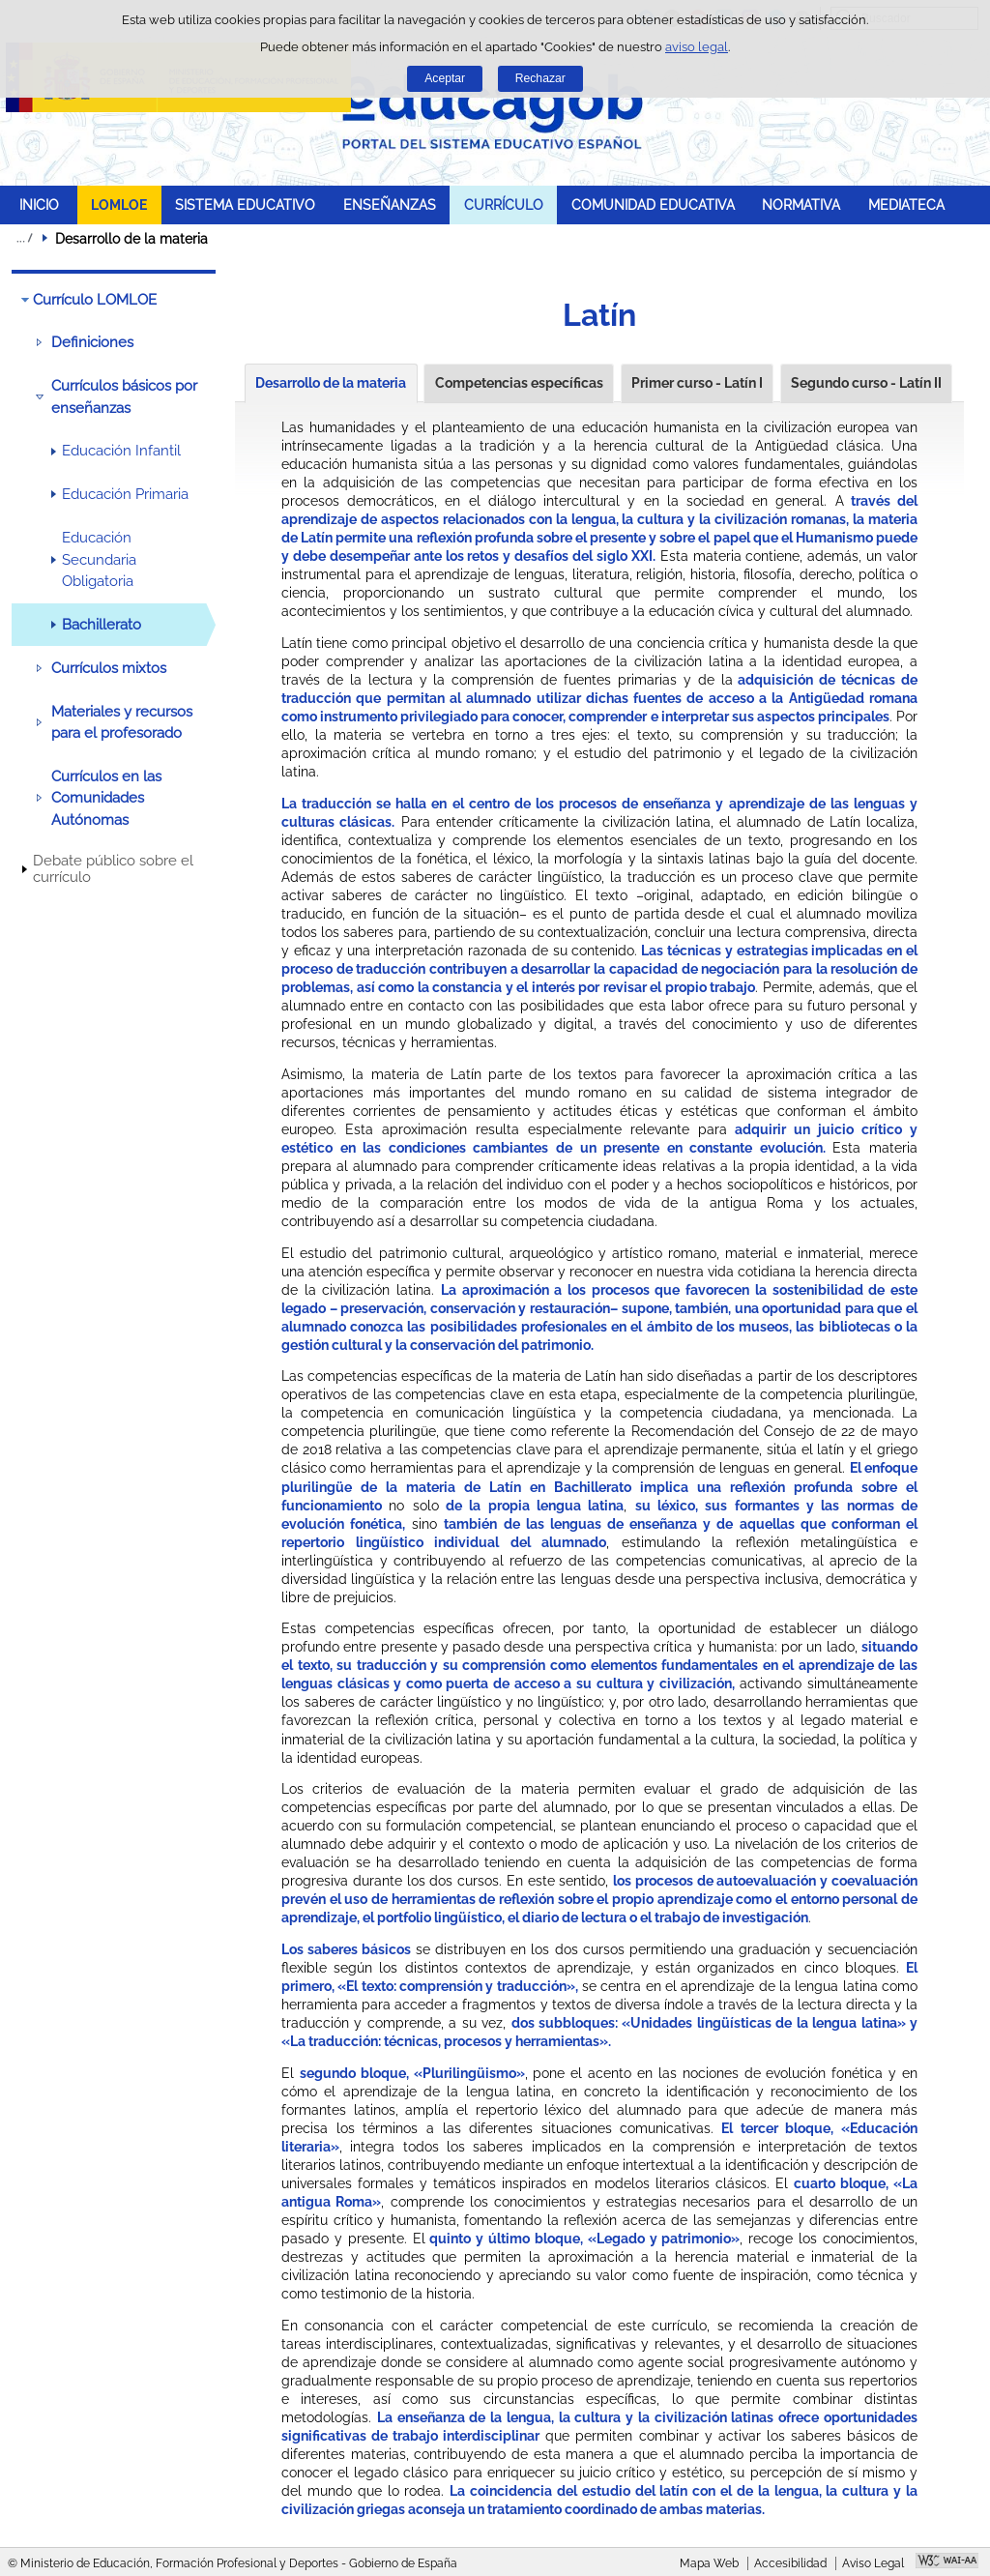 The height and width of the screenshot is (2576, 990). What do you see at coordinates (444, 78) in the screenshot?
I see `Aceptar` at bounding box center [444, 78].